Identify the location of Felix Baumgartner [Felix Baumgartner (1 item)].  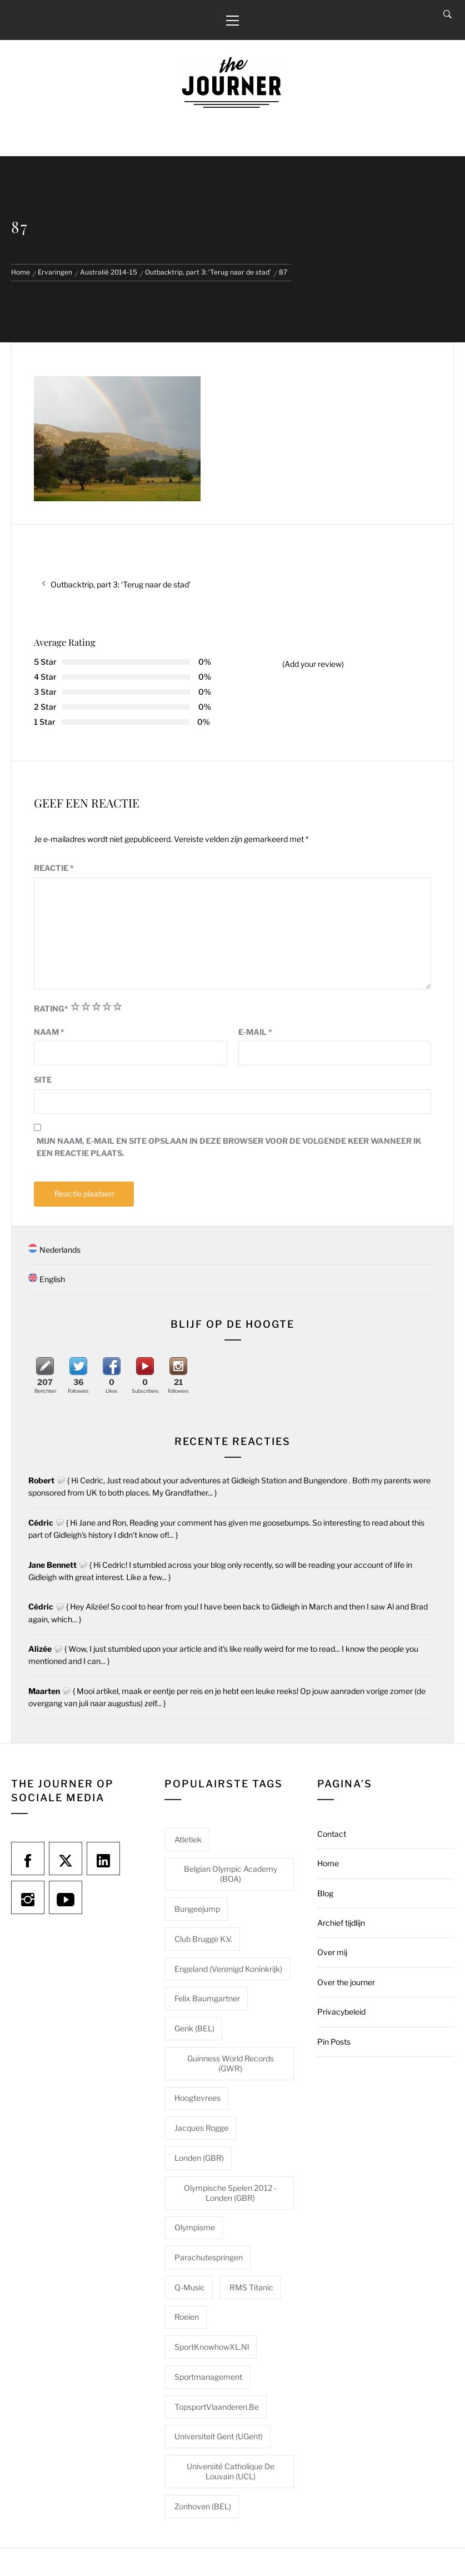
(207, 1998).